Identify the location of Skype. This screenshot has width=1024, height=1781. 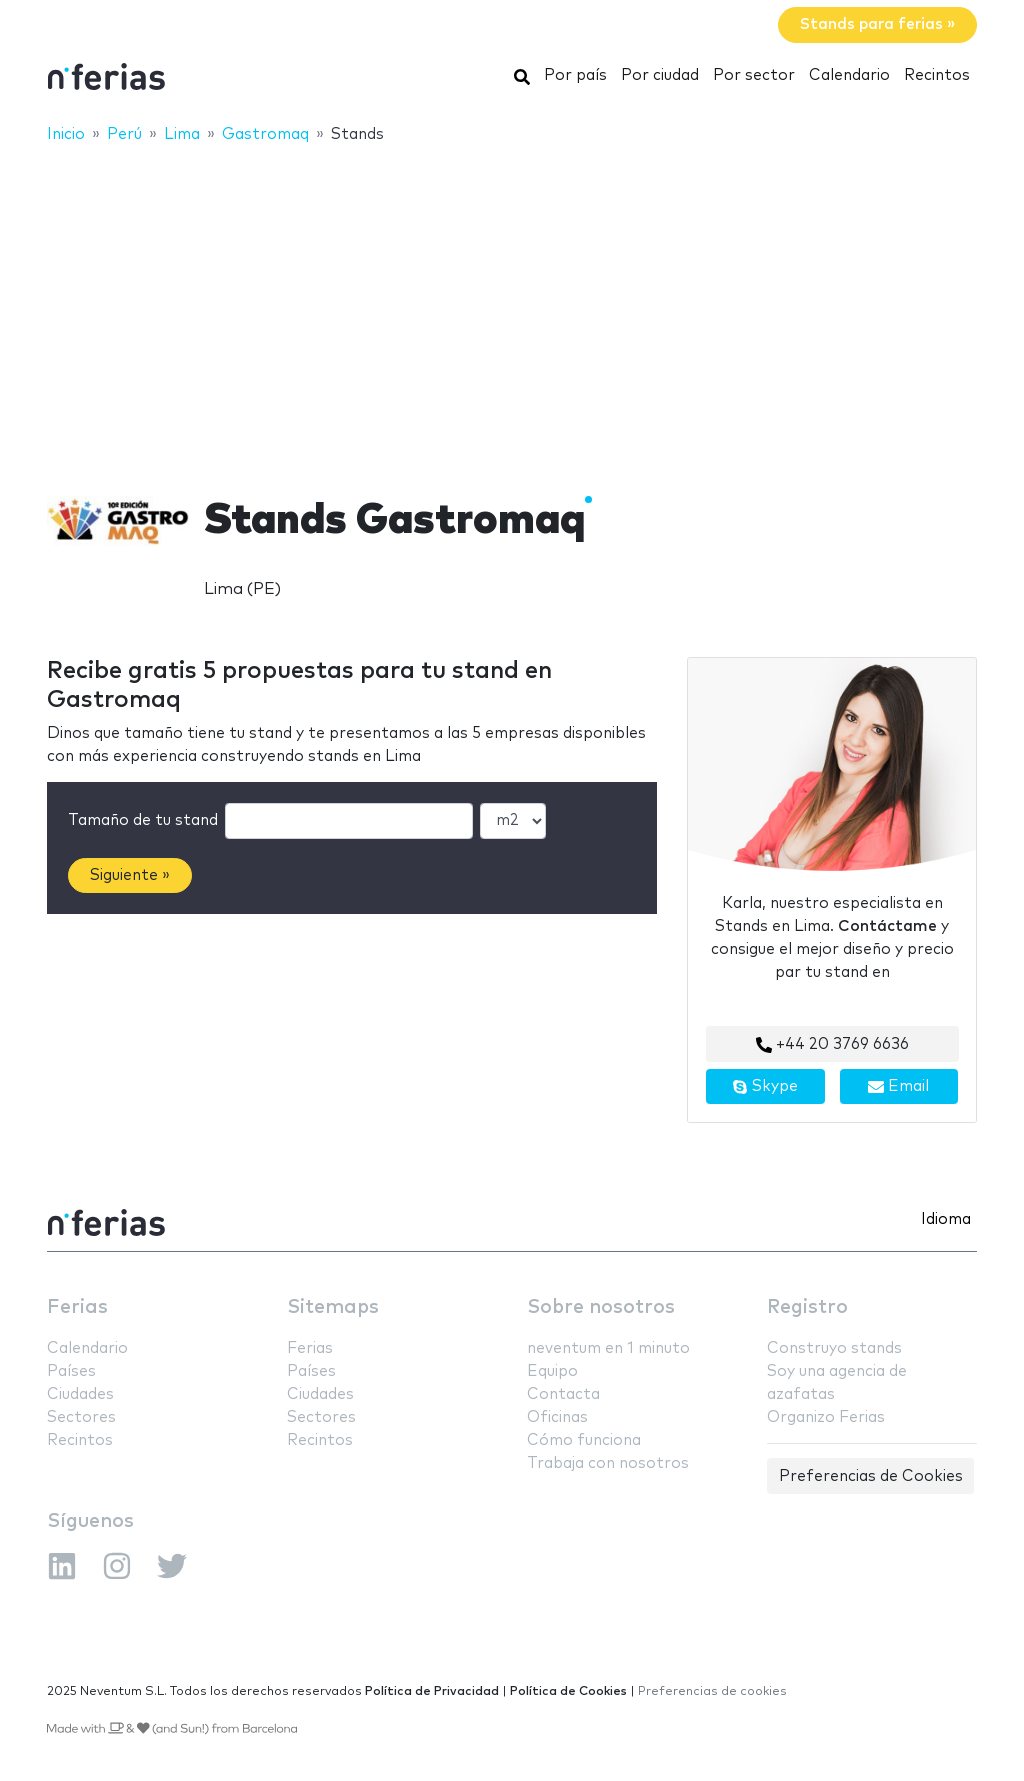
(765, 1087).